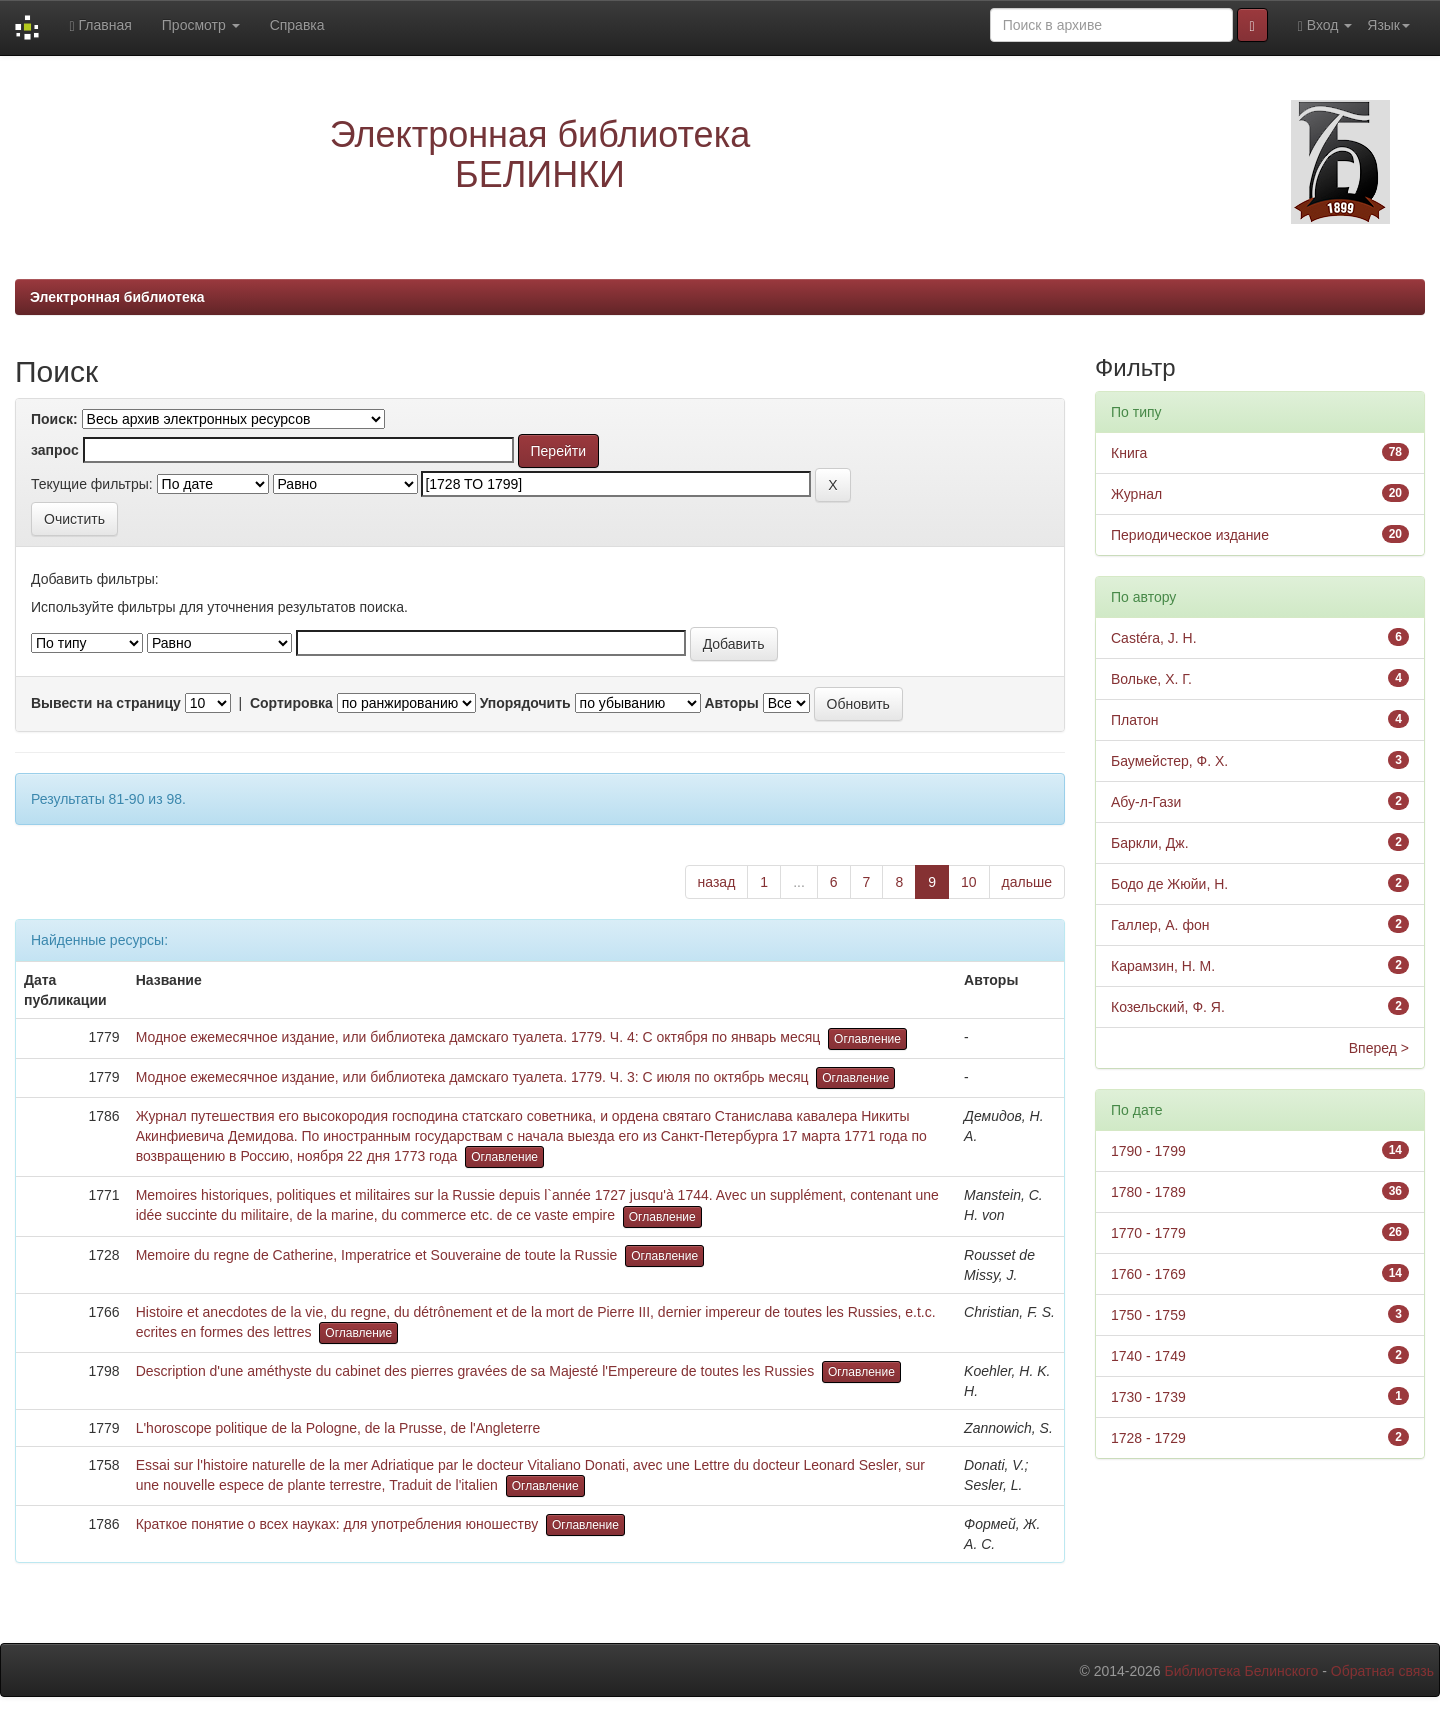 This screenshot has width=1440, height=1717. What do you see at coordinates (54, 419) in the screenshot?
I see `Поиск:` at bounding box center [54, 419].